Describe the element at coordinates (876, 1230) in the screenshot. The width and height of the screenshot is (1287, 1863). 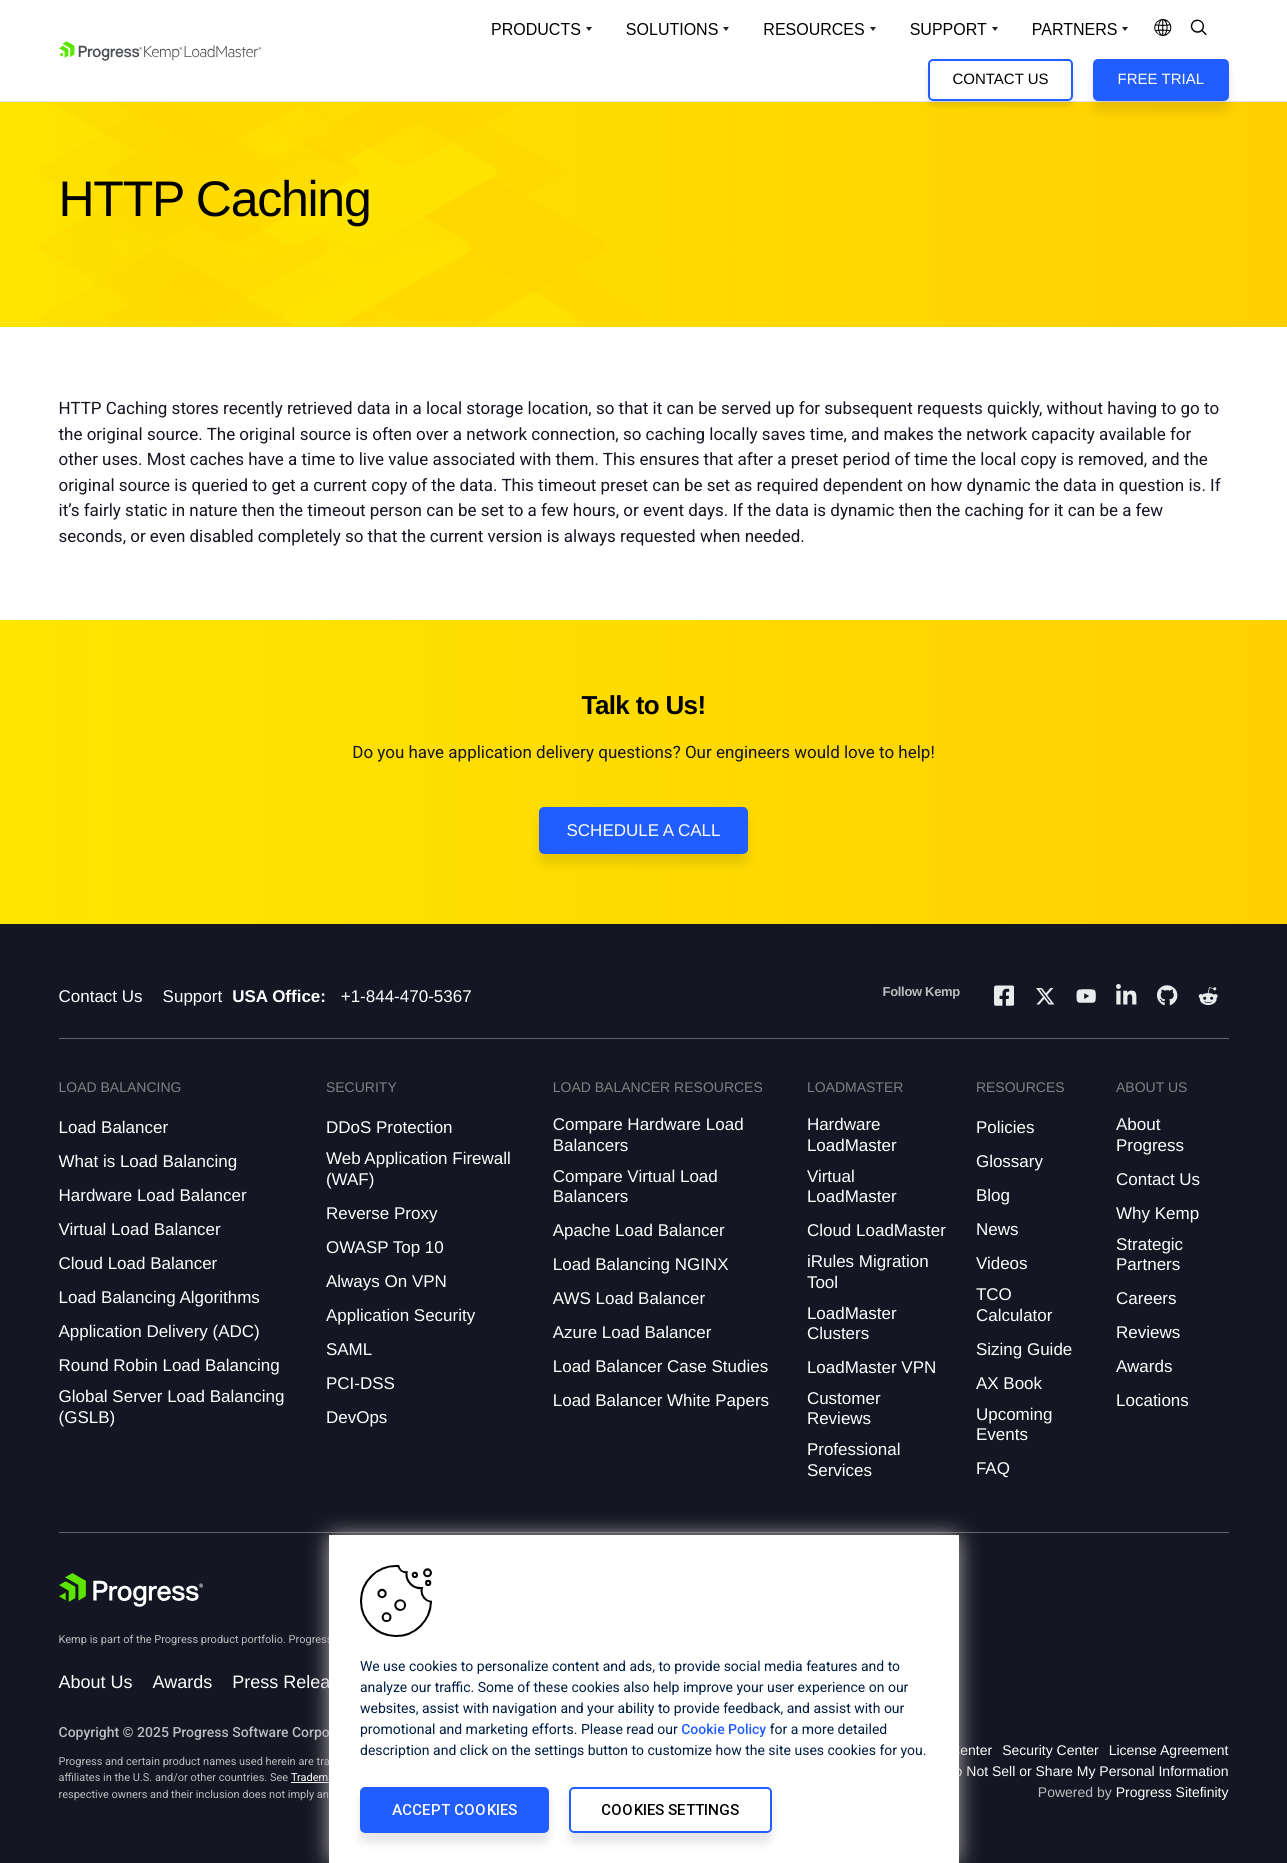
I see `Cloud LoadMaster` at that location.